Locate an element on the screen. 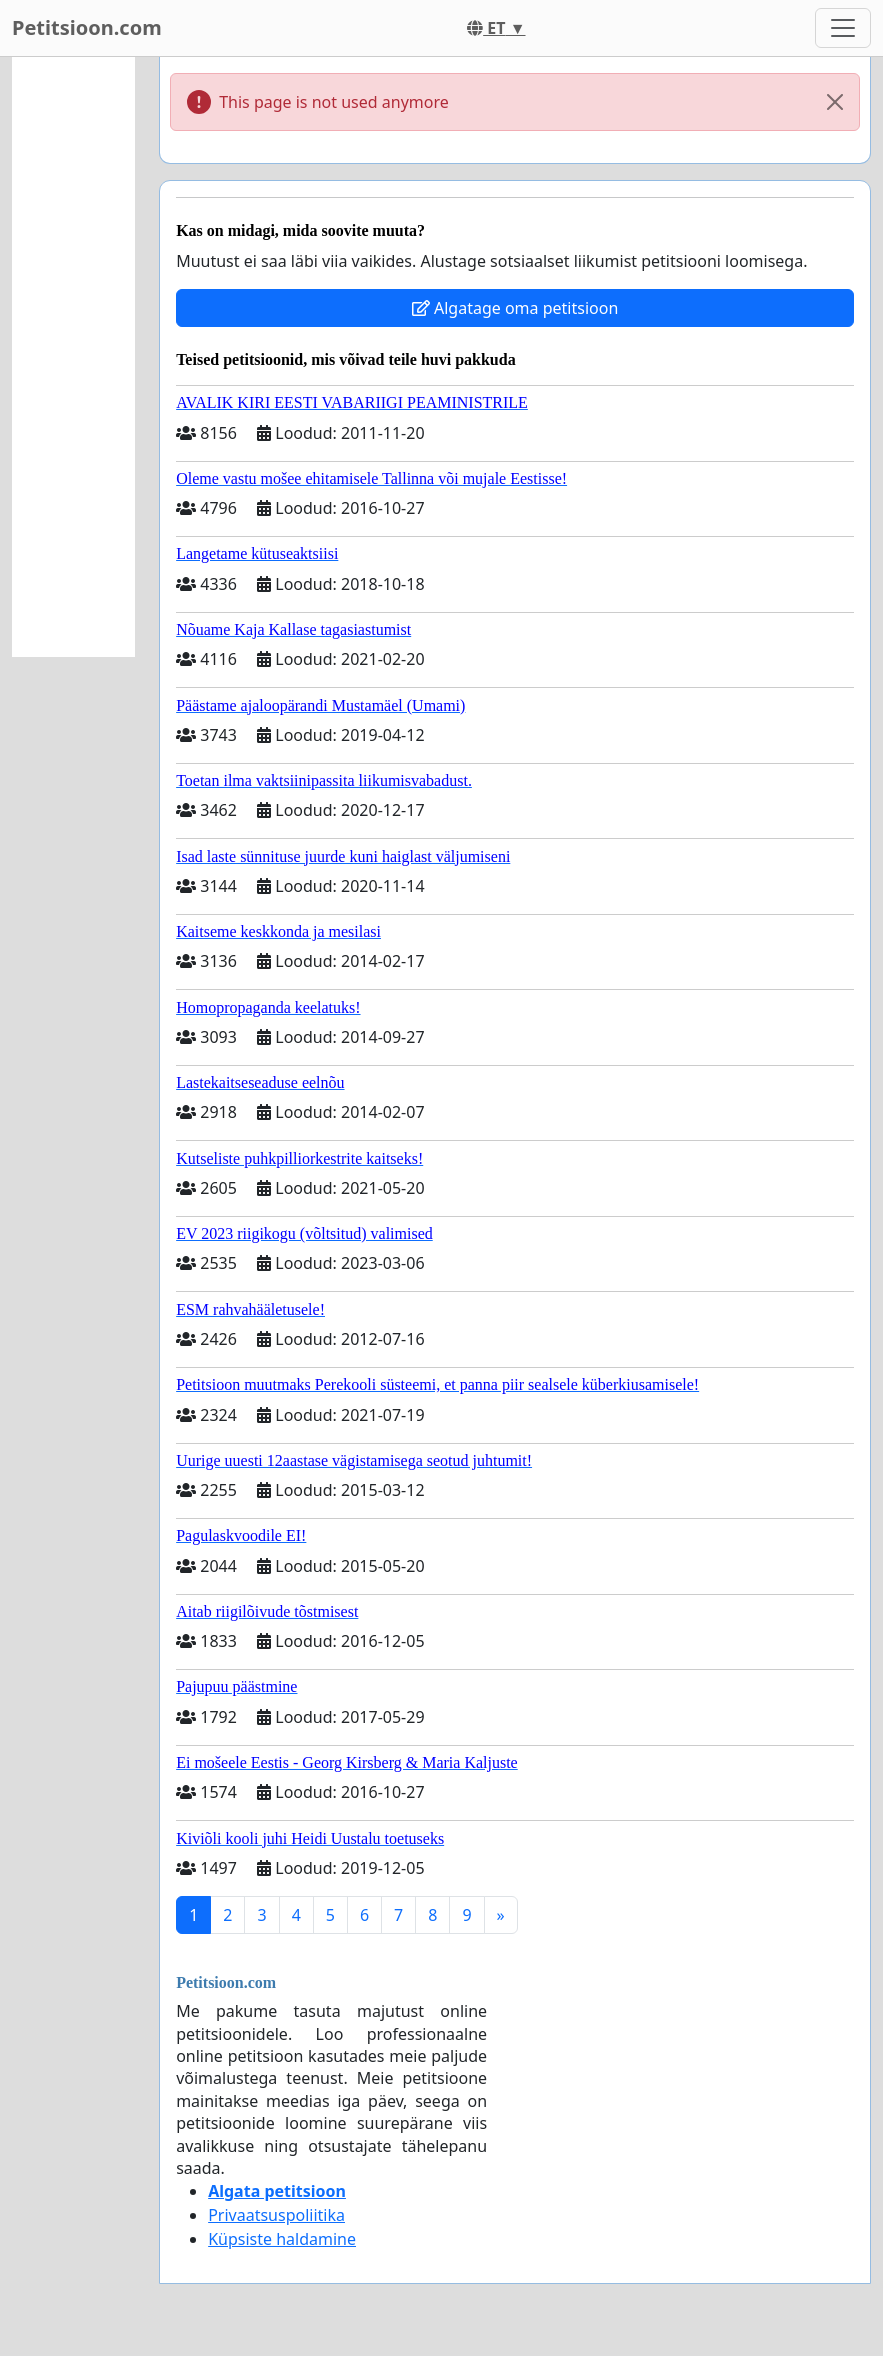 This screenshot has height=2356, width=883. Algatage oma petitsioon is located at coordinates (515, 308).